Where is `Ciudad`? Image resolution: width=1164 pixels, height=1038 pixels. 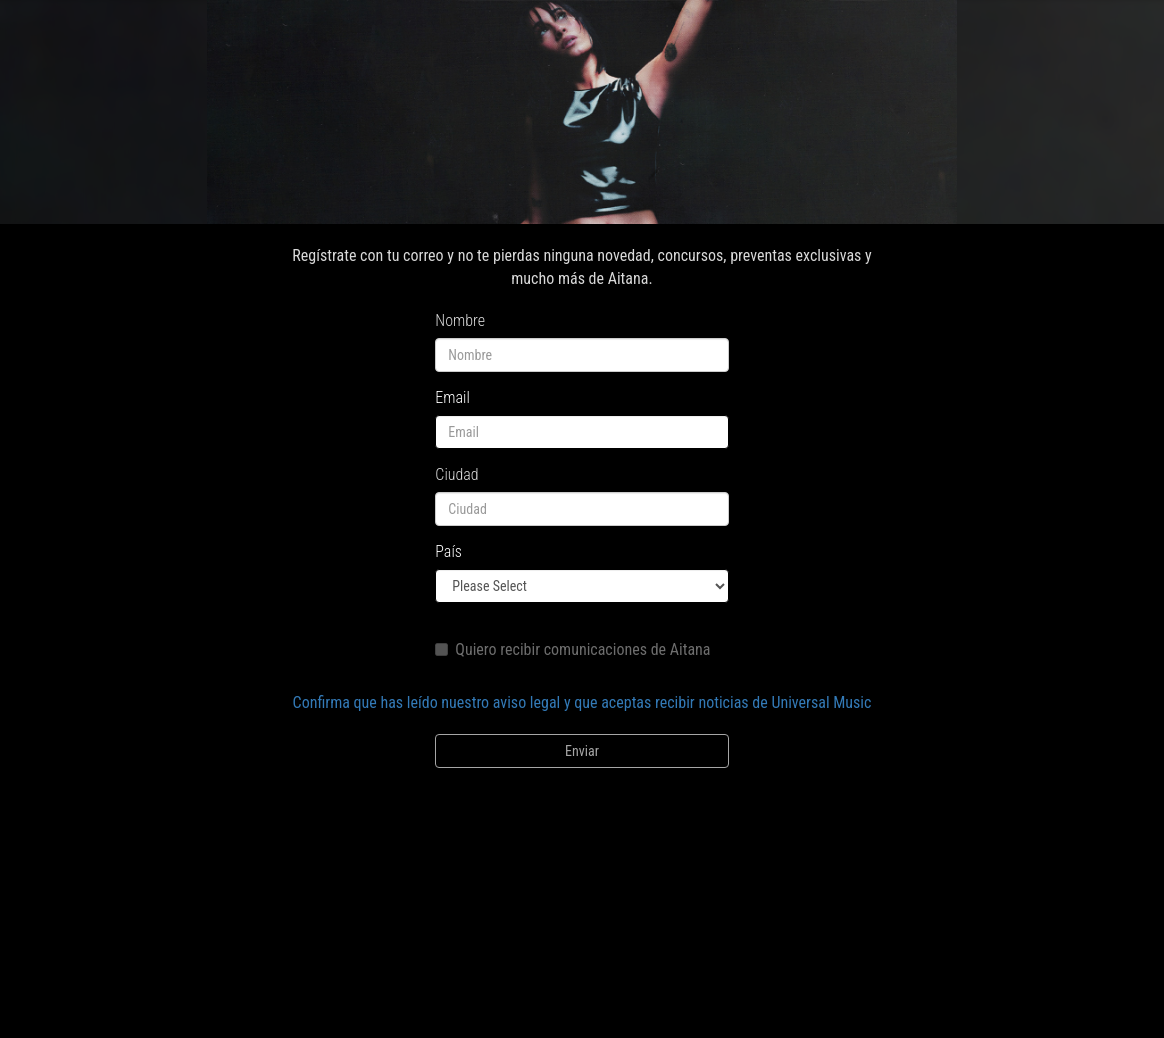
Ciudad is located at coordinates (456, 474).